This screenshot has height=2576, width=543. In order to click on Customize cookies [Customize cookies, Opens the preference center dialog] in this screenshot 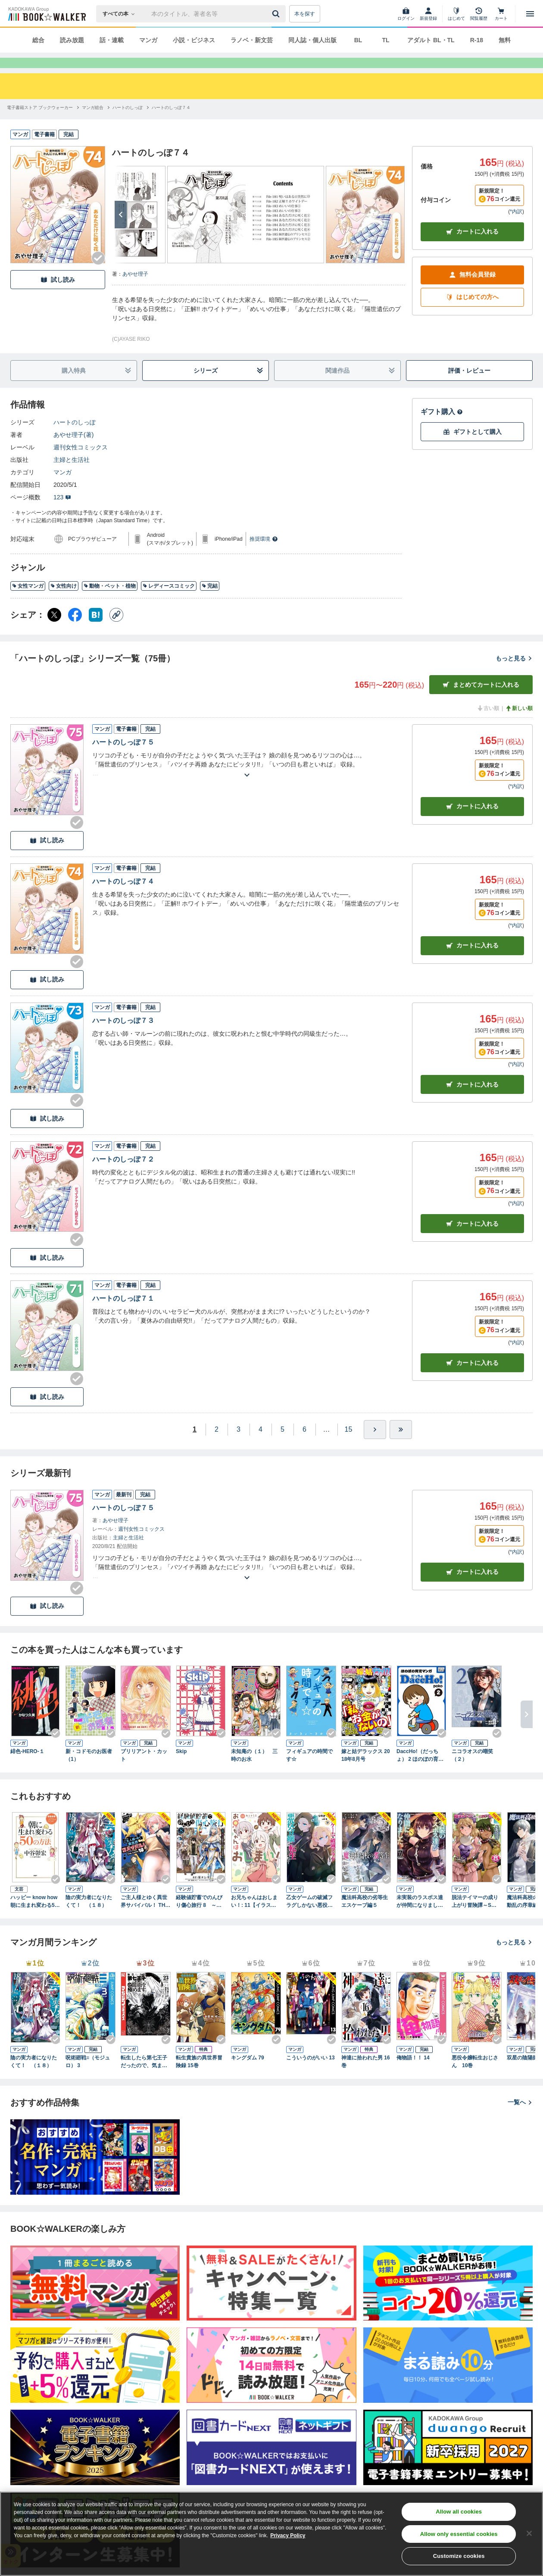, I will do `click(459, 2556)`.